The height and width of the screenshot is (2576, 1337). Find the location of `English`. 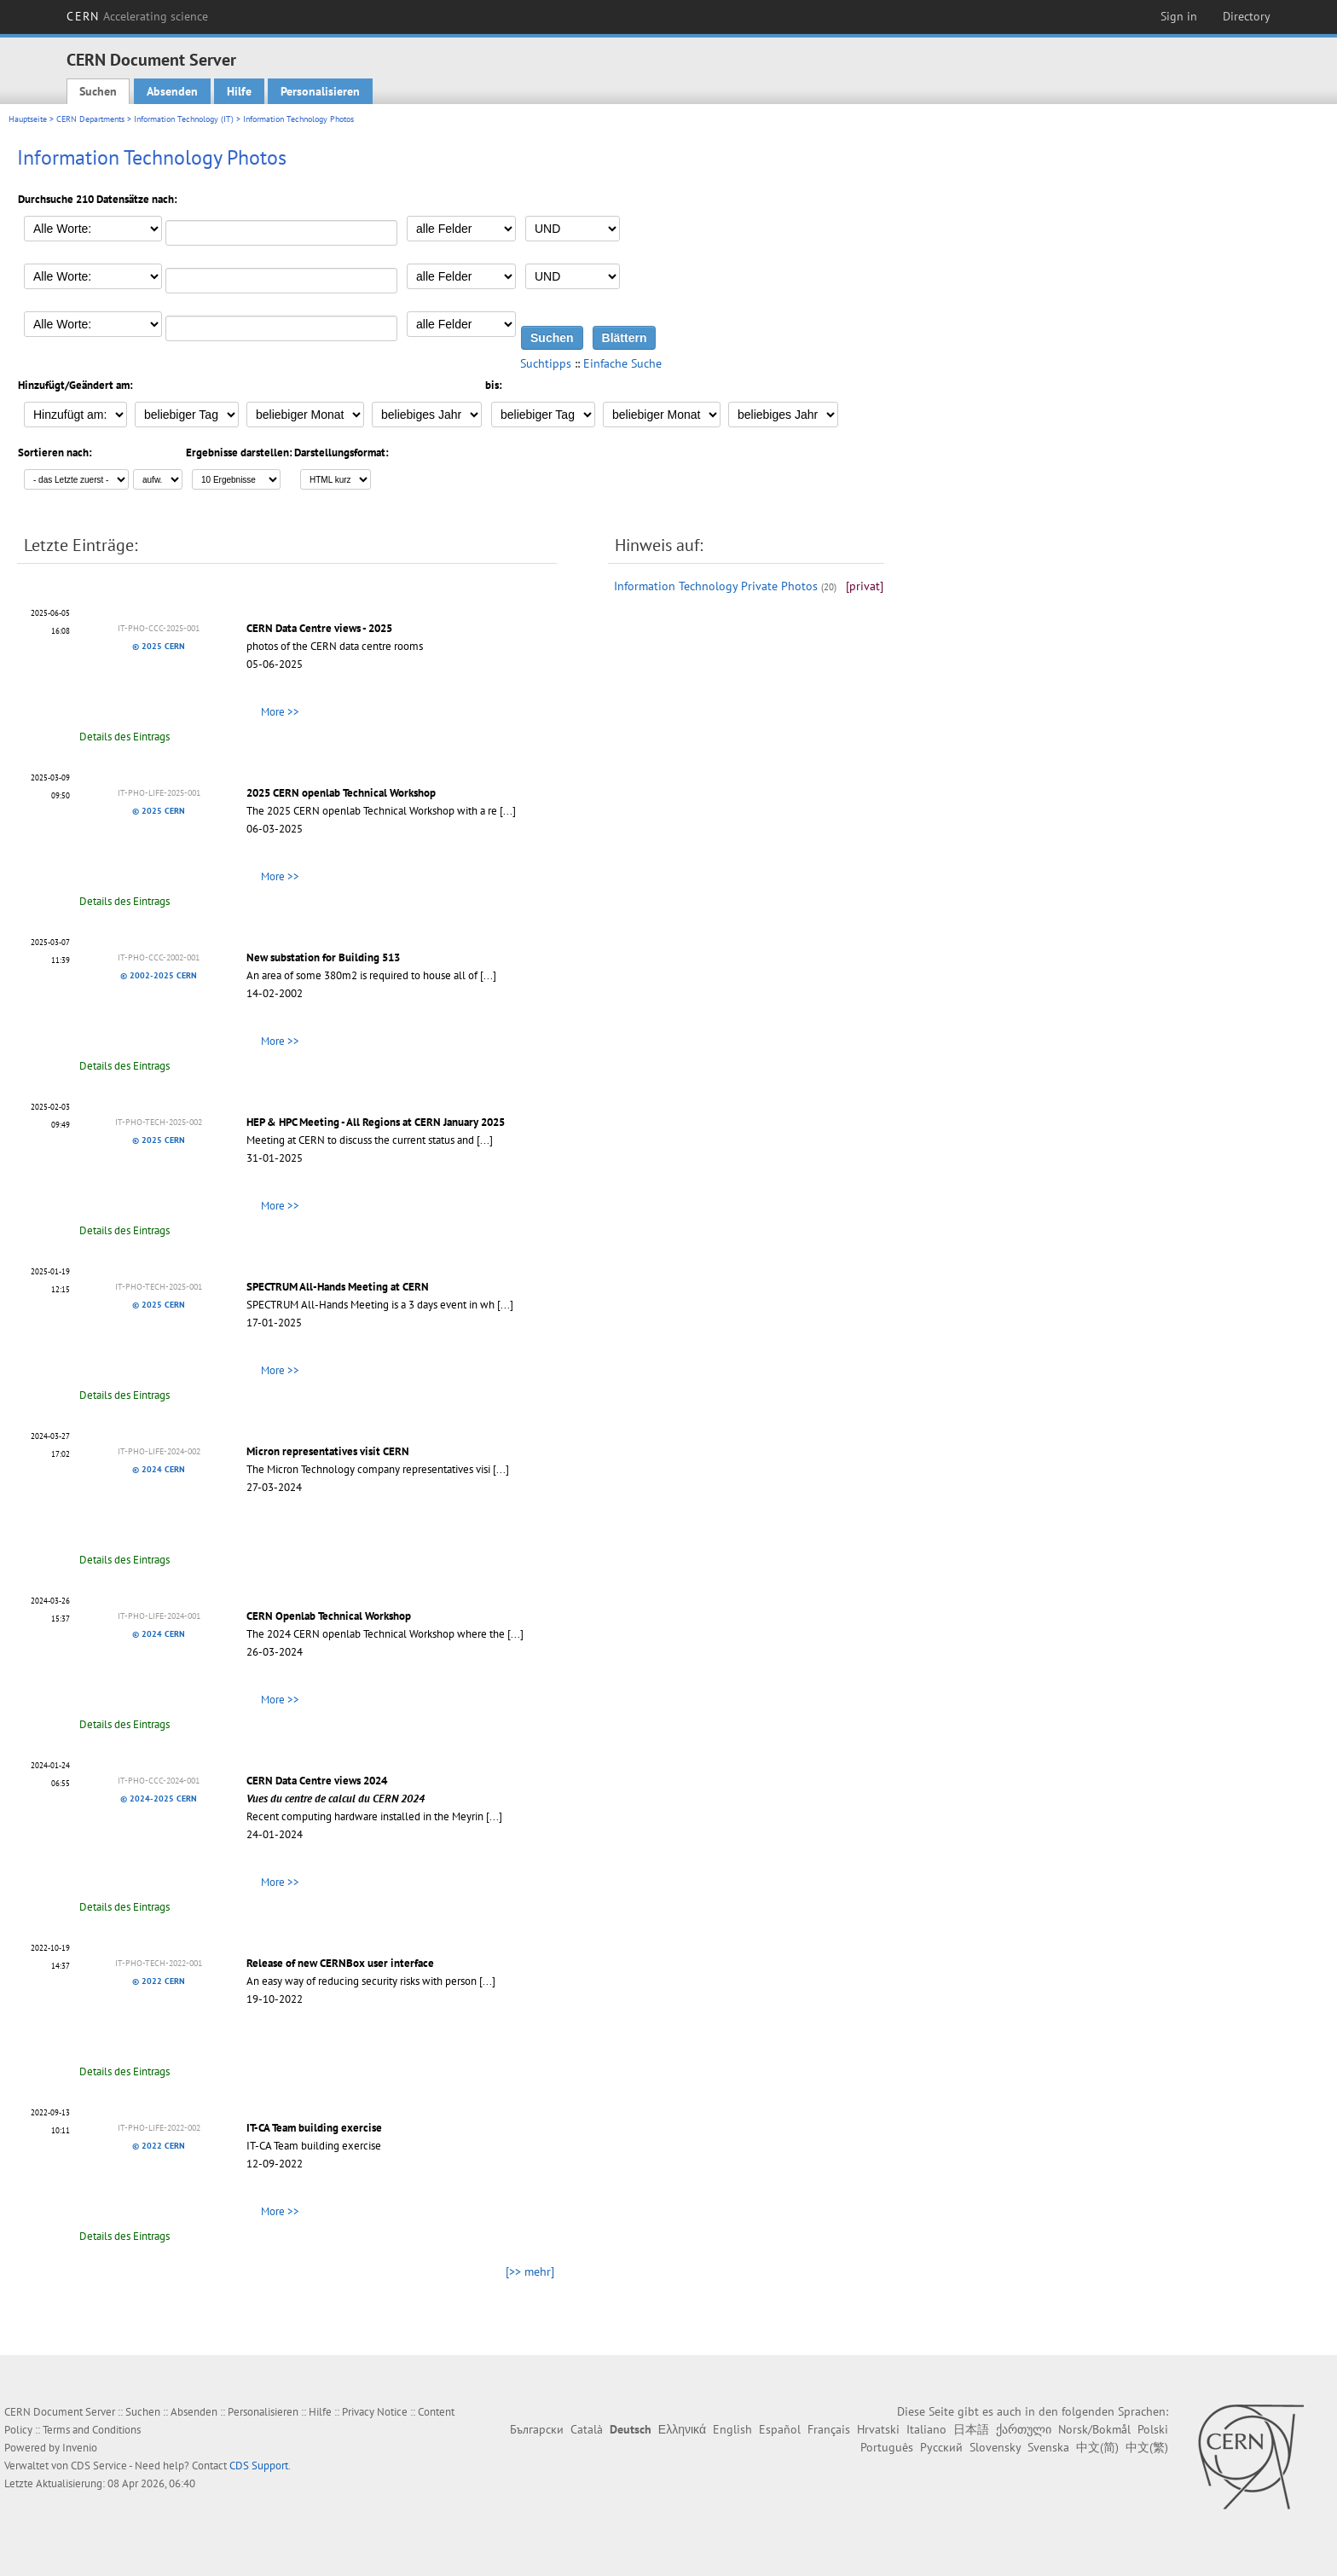

English is located at coordinates (732, 2429).